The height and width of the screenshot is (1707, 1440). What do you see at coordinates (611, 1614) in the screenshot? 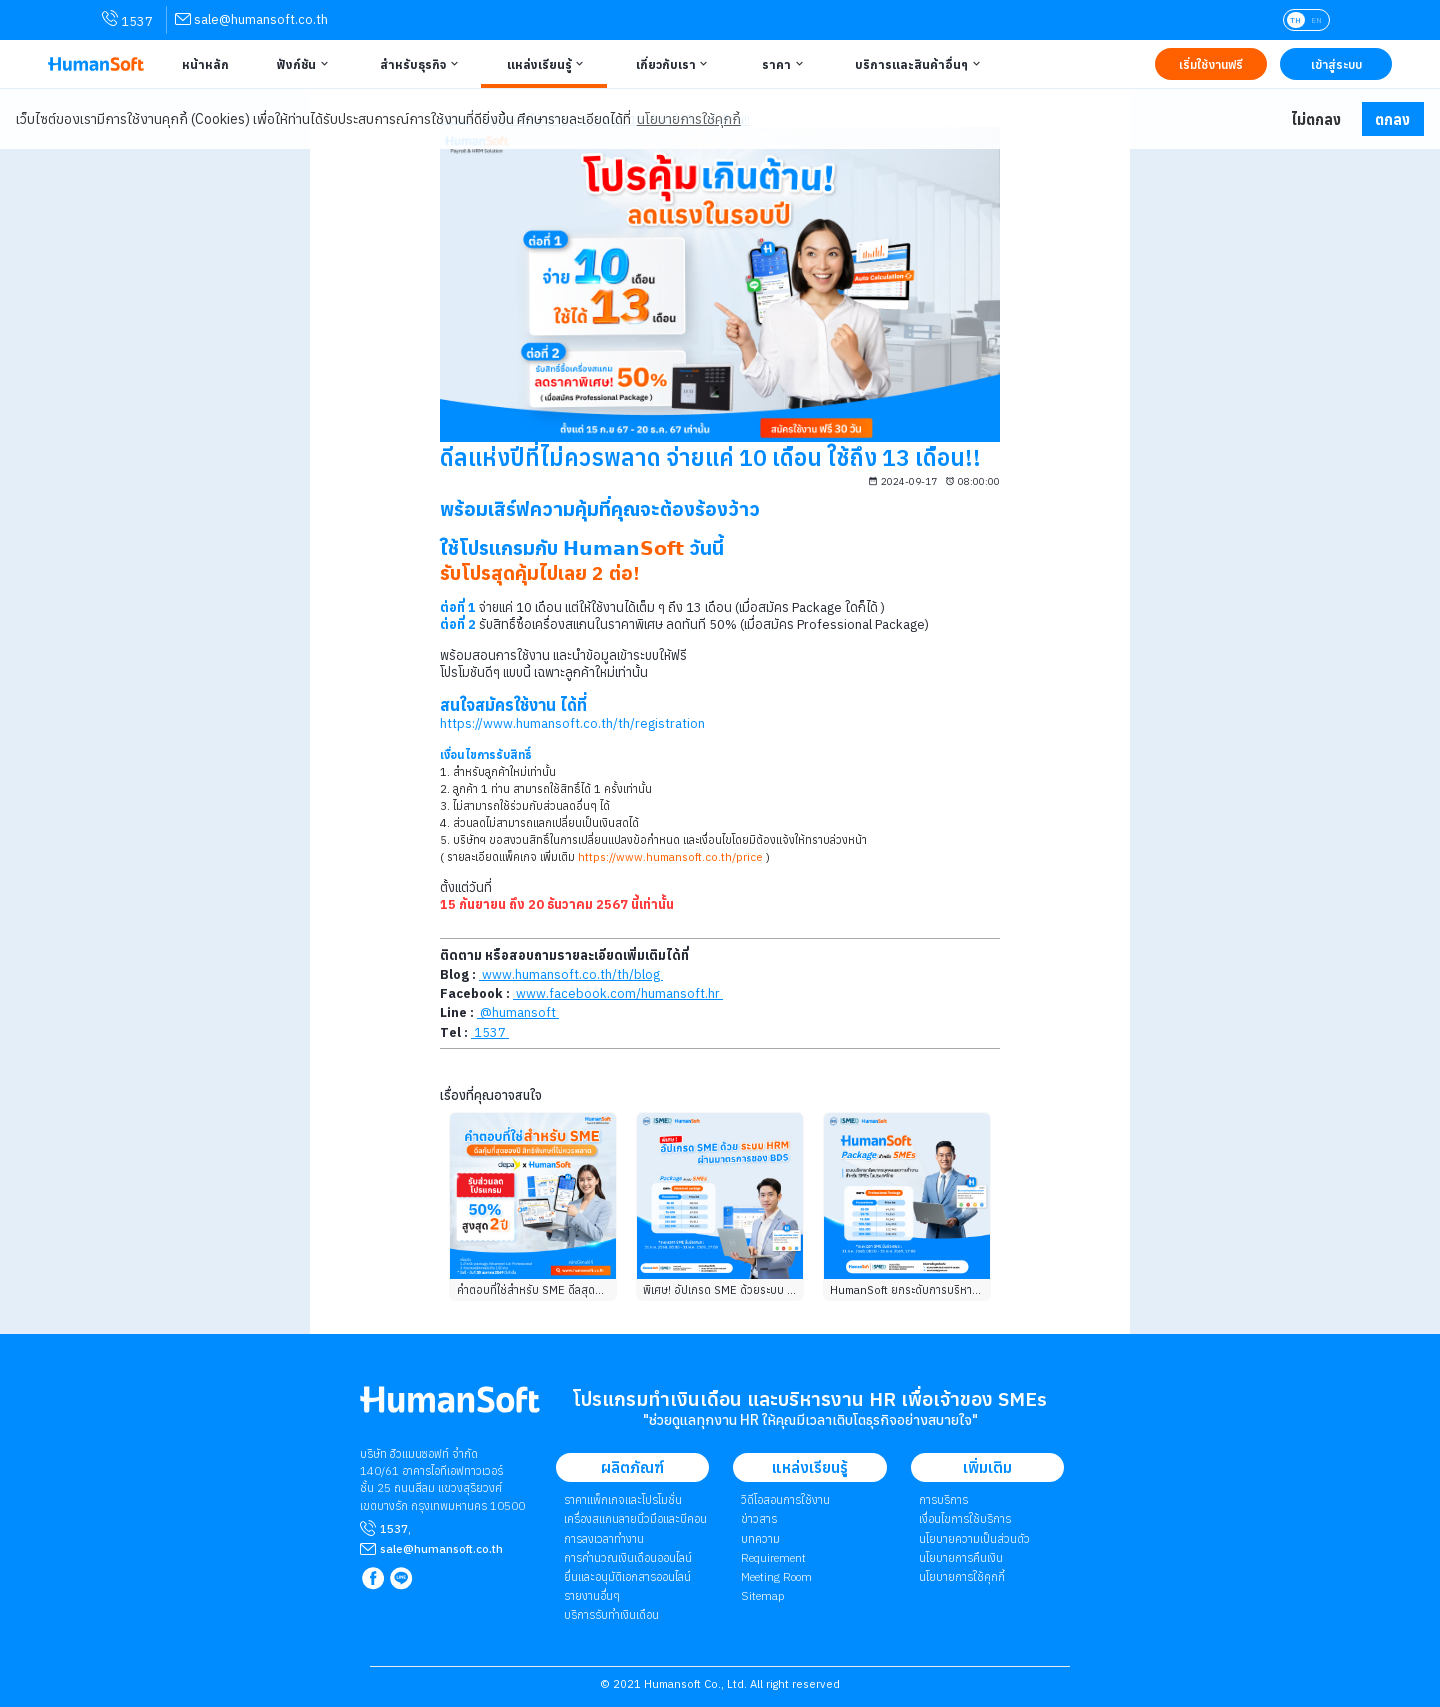
I see `บริการรับทำเงินเดือน [link to Payroll Outsourcing Service | บริการรับทำเงินเดือน]` at bounding box center [611, 1614].